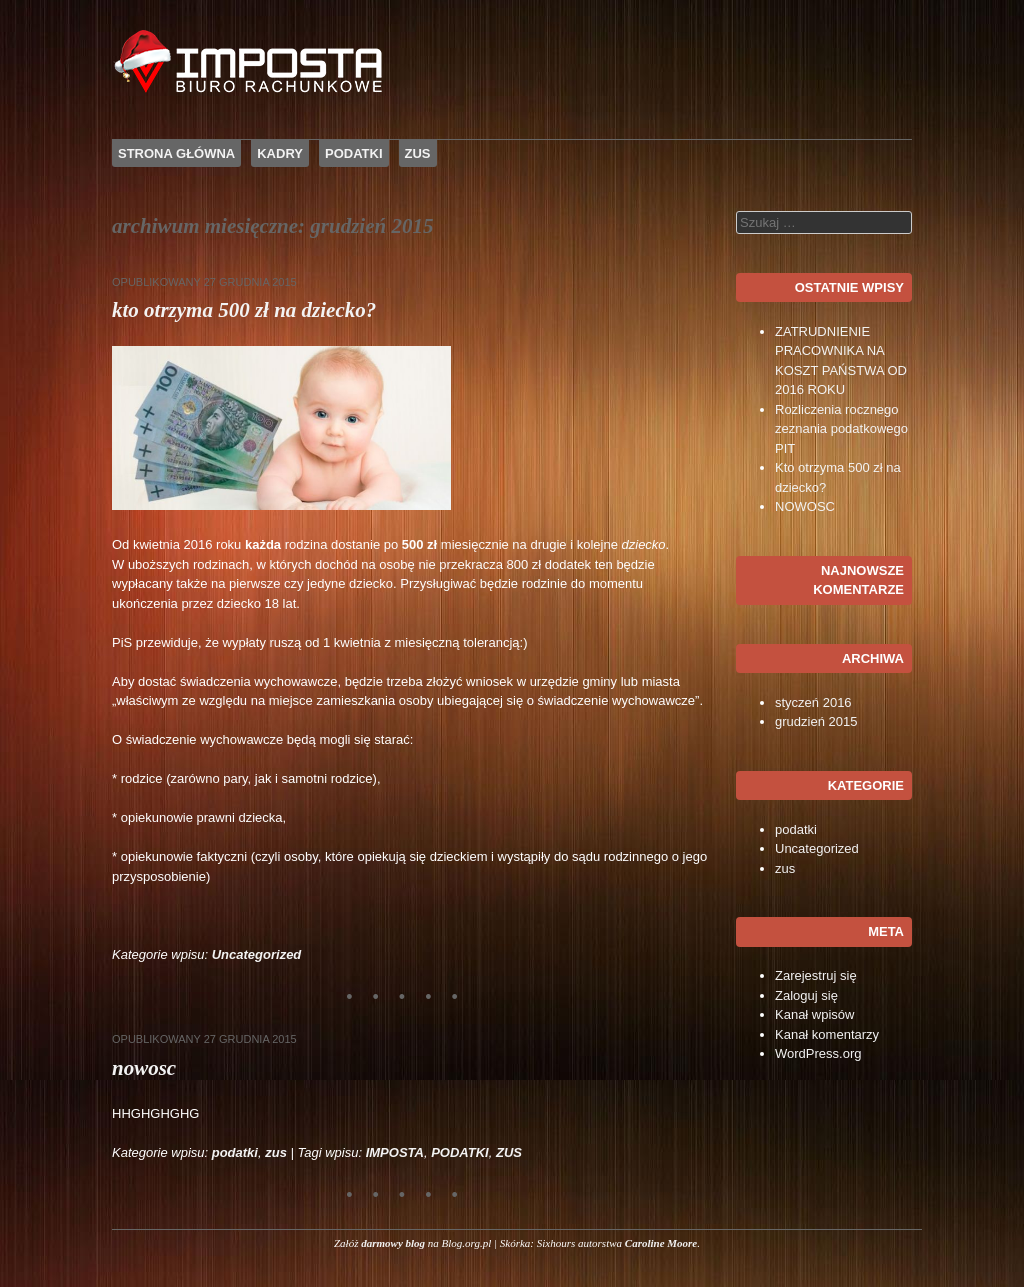 The width and height of the screenshot is (1024, 1287). What do you see at coordinates (244, 310) in the screenshot?
I see `Kto otrzyma 500 zł na dziecko?` at bounding box center [244, 310].